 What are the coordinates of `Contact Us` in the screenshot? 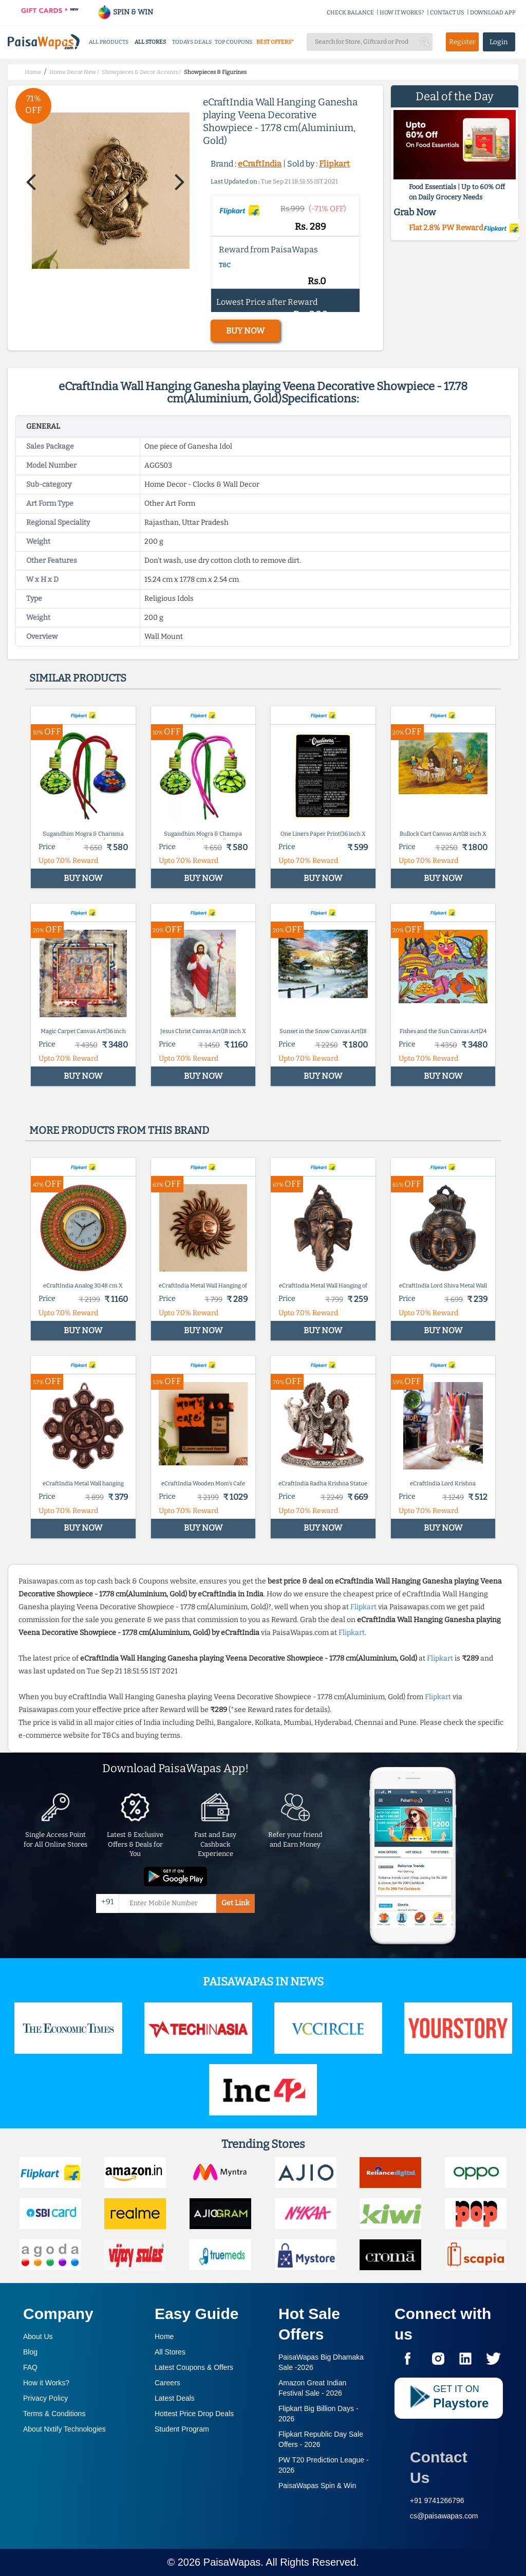 It's located at (438, 2467).